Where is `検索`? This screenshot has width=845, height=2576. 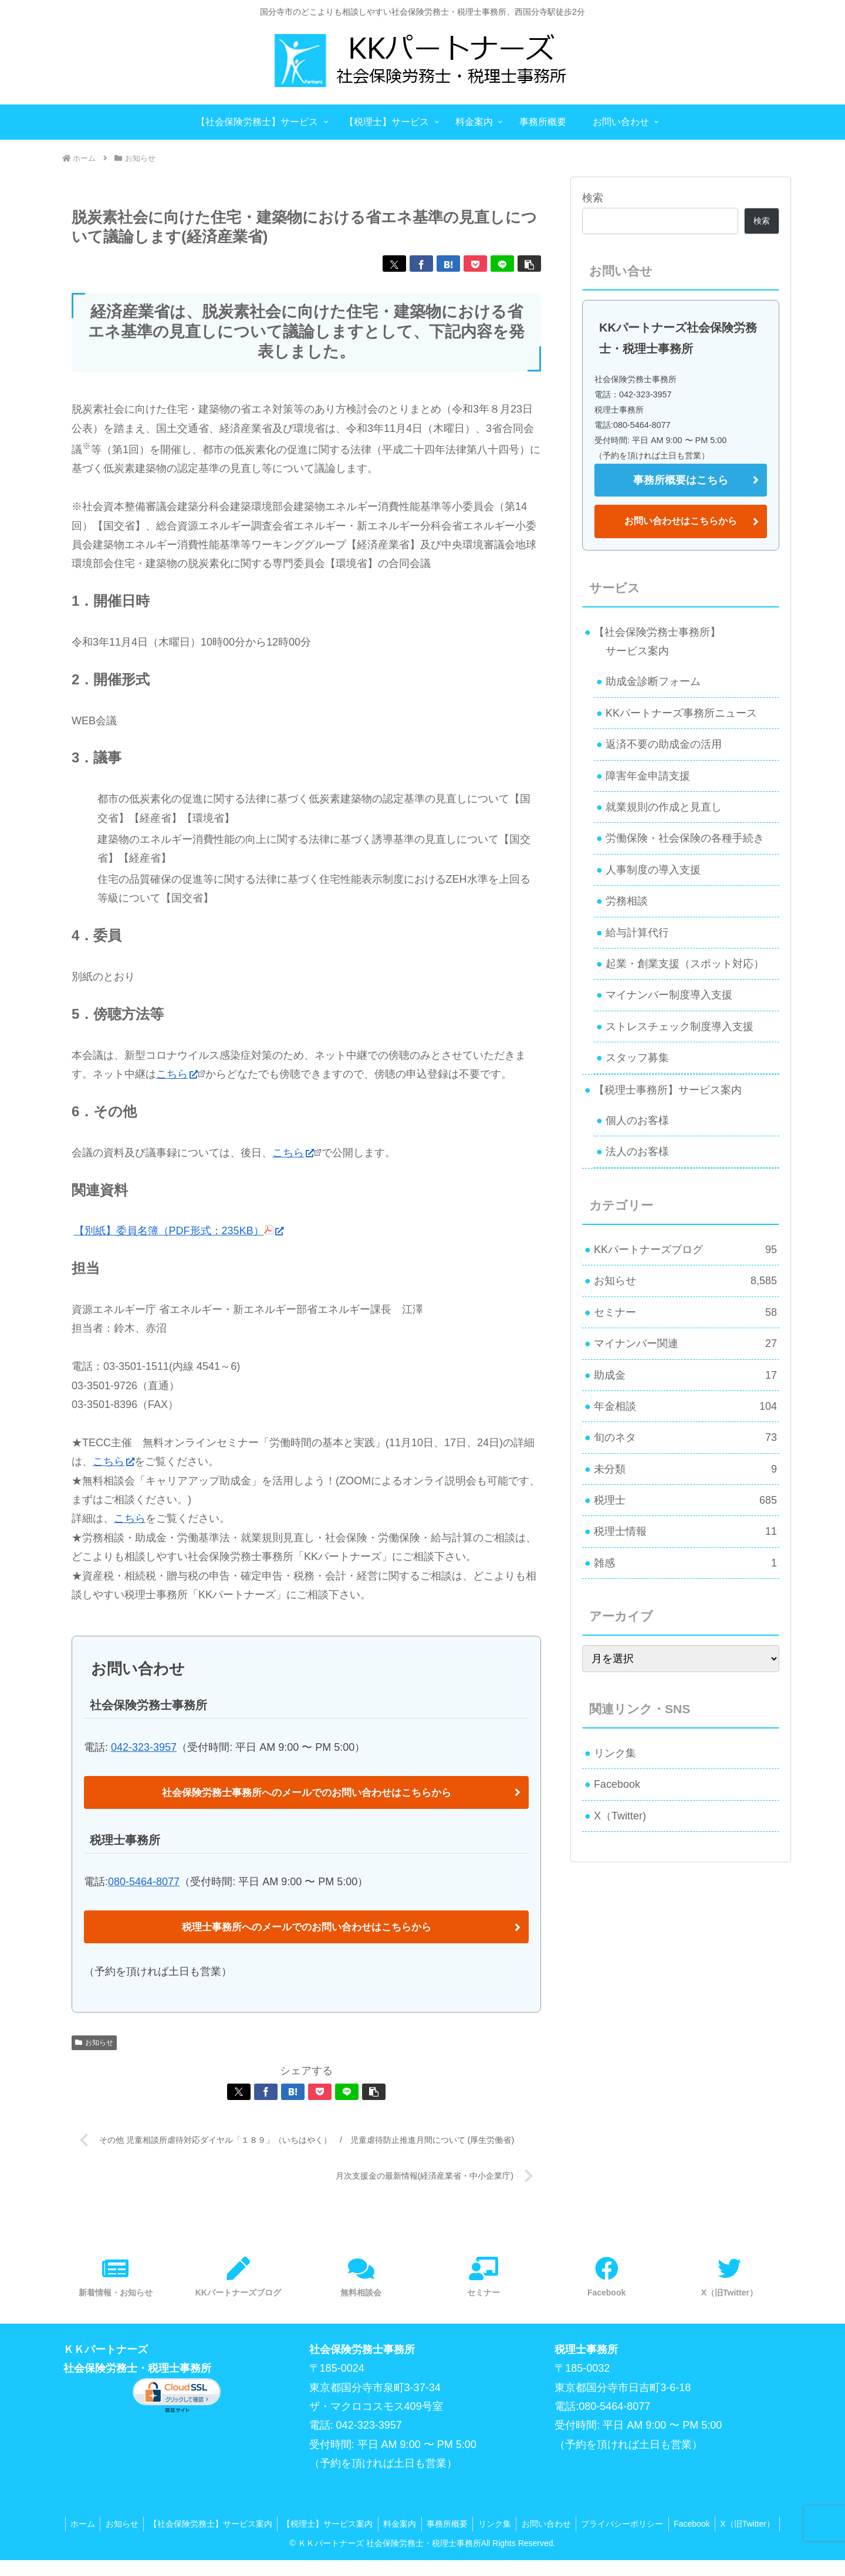 検索 is located at coordinates (592, 198).